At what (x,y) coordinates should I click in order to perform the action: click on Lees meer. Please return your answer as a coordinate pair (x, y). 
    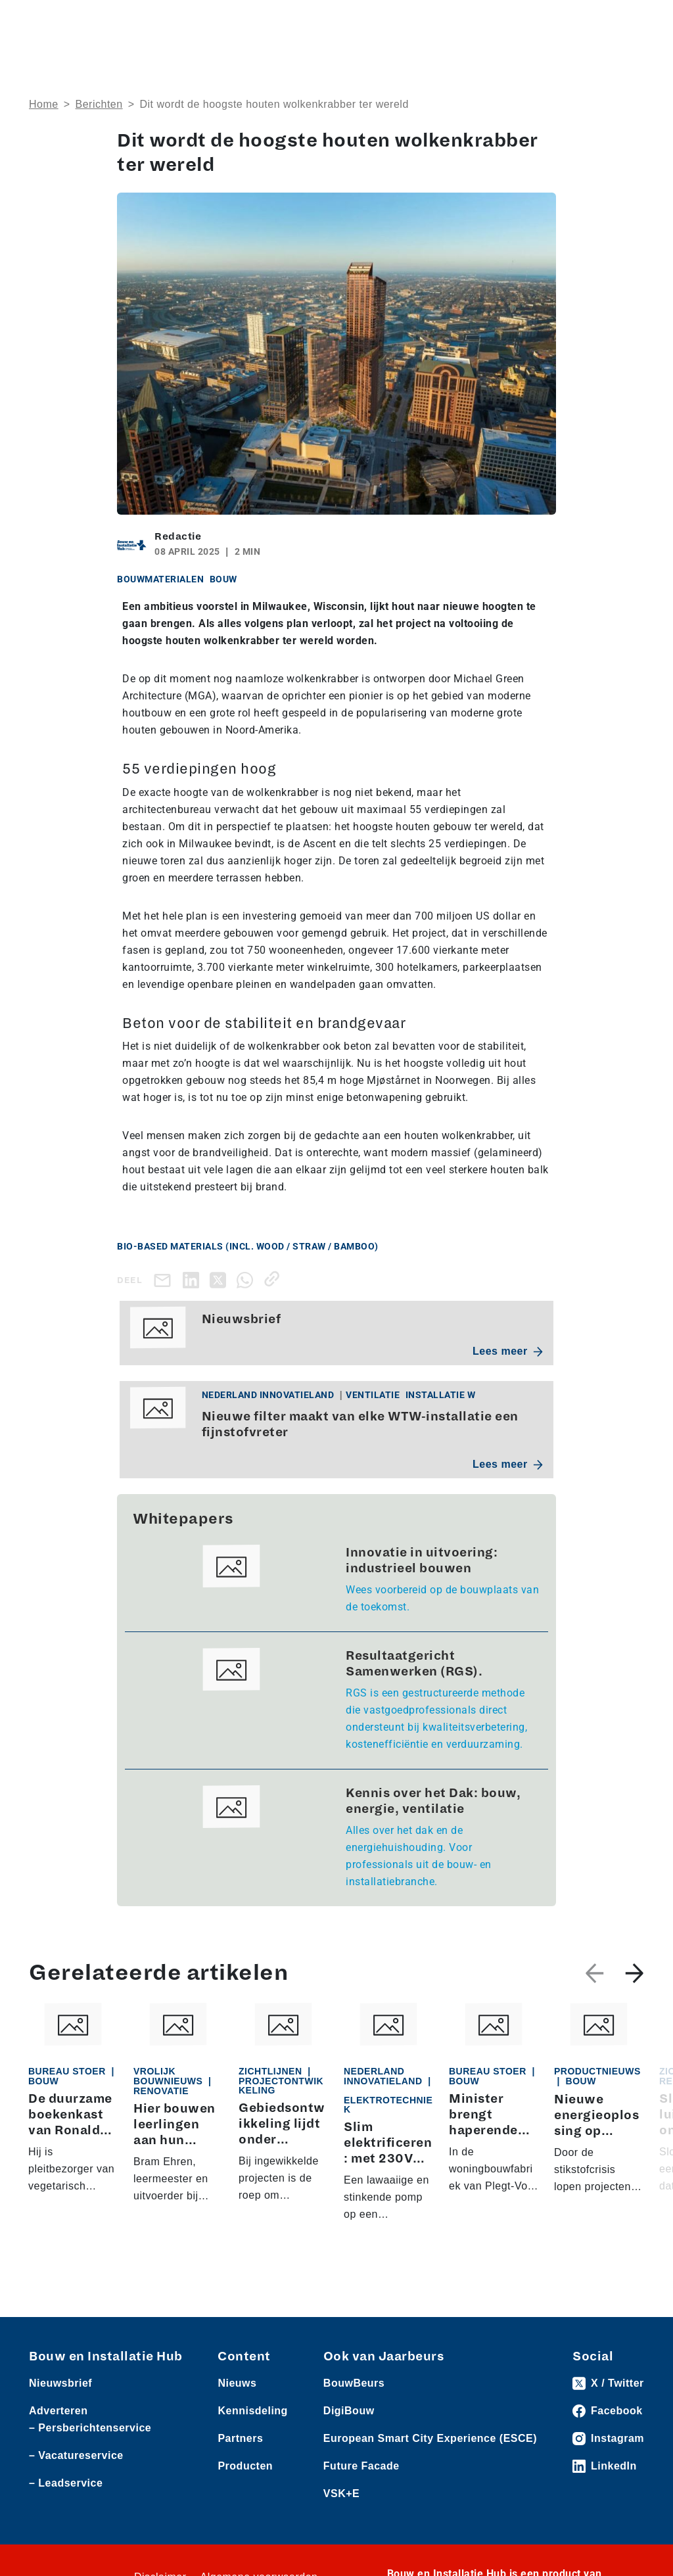
    Looking at the image, I should click on (508, 1351).